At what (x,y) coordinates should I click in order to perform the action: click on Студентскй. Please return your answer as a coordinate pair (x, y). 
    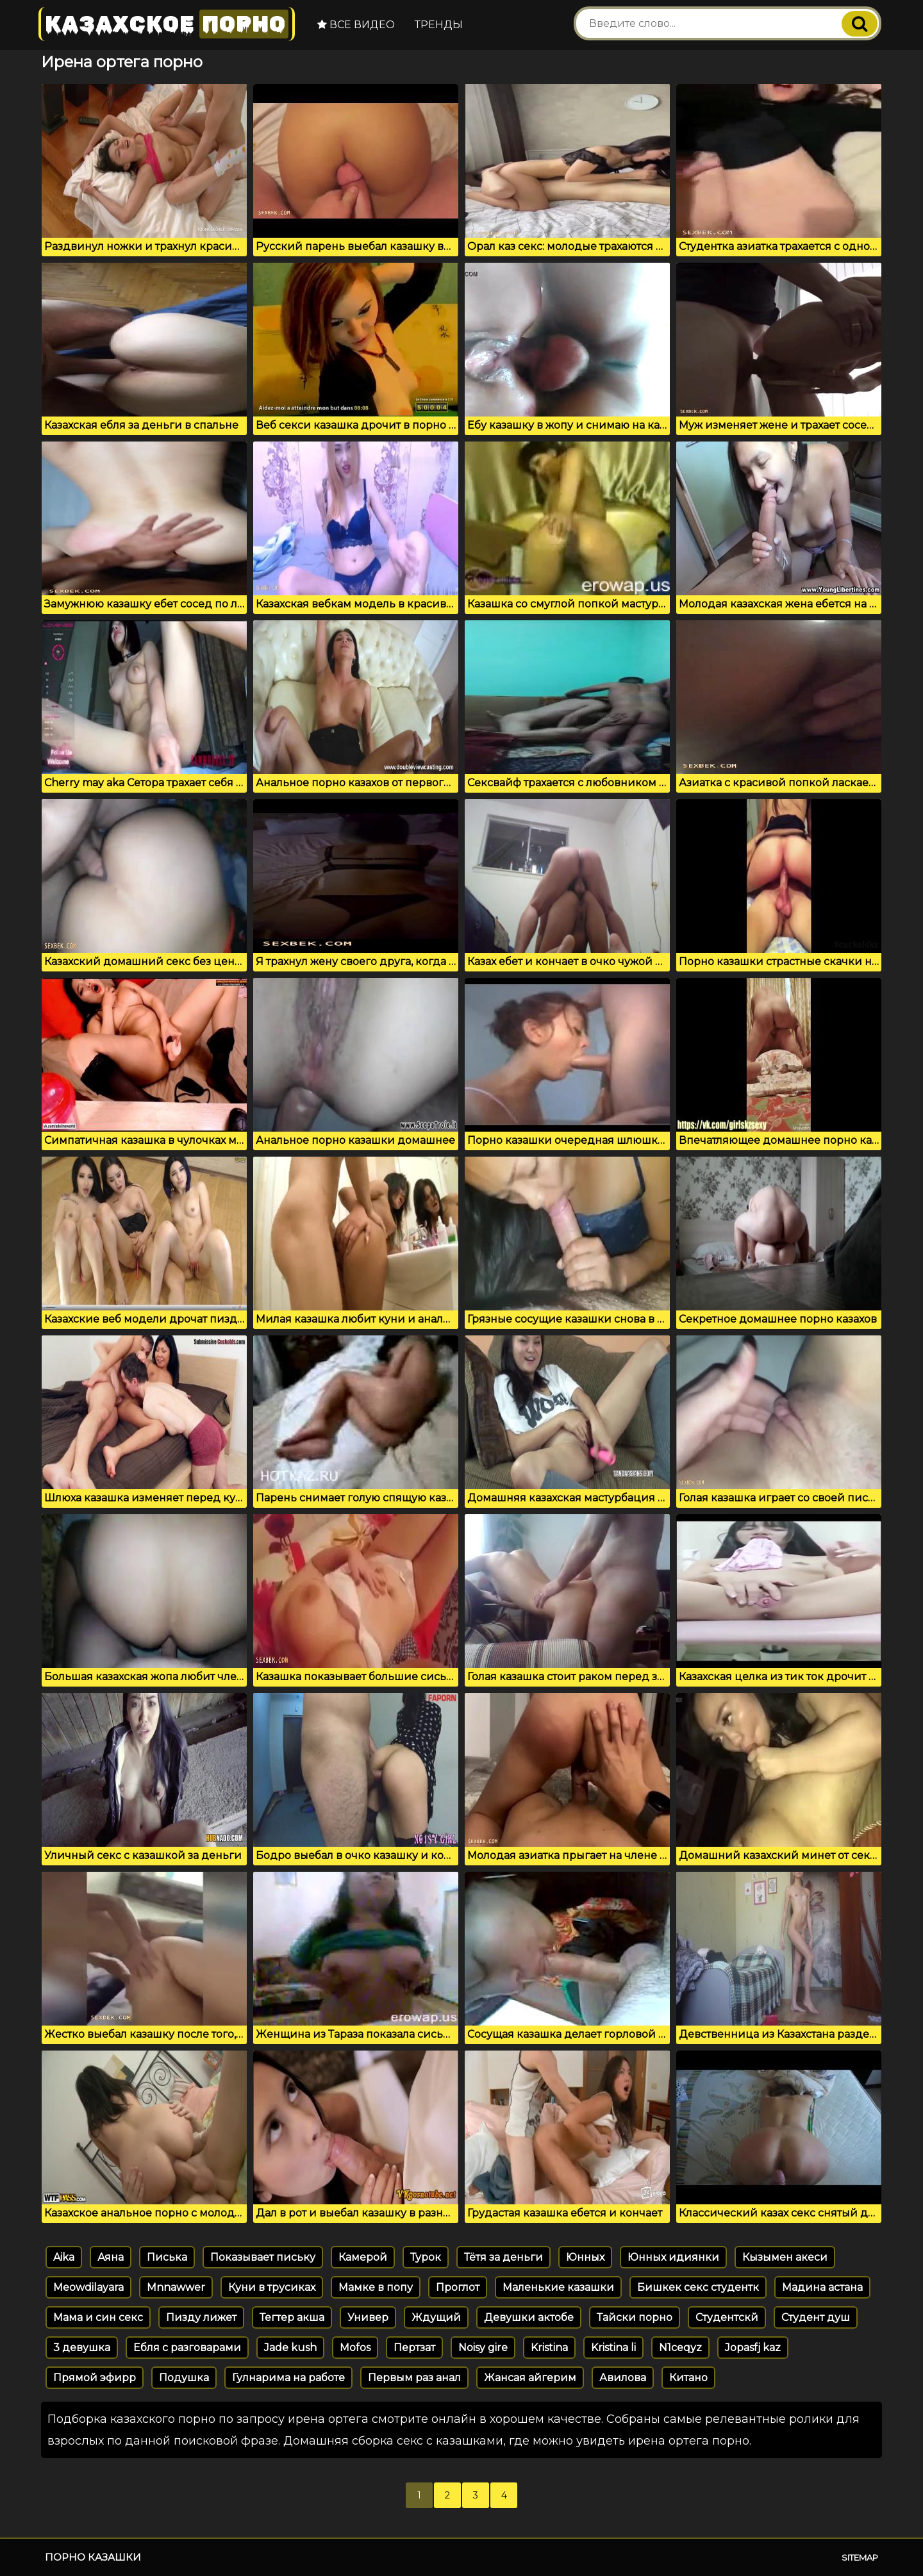
    Looking at the image, I should click on (726, 2317).